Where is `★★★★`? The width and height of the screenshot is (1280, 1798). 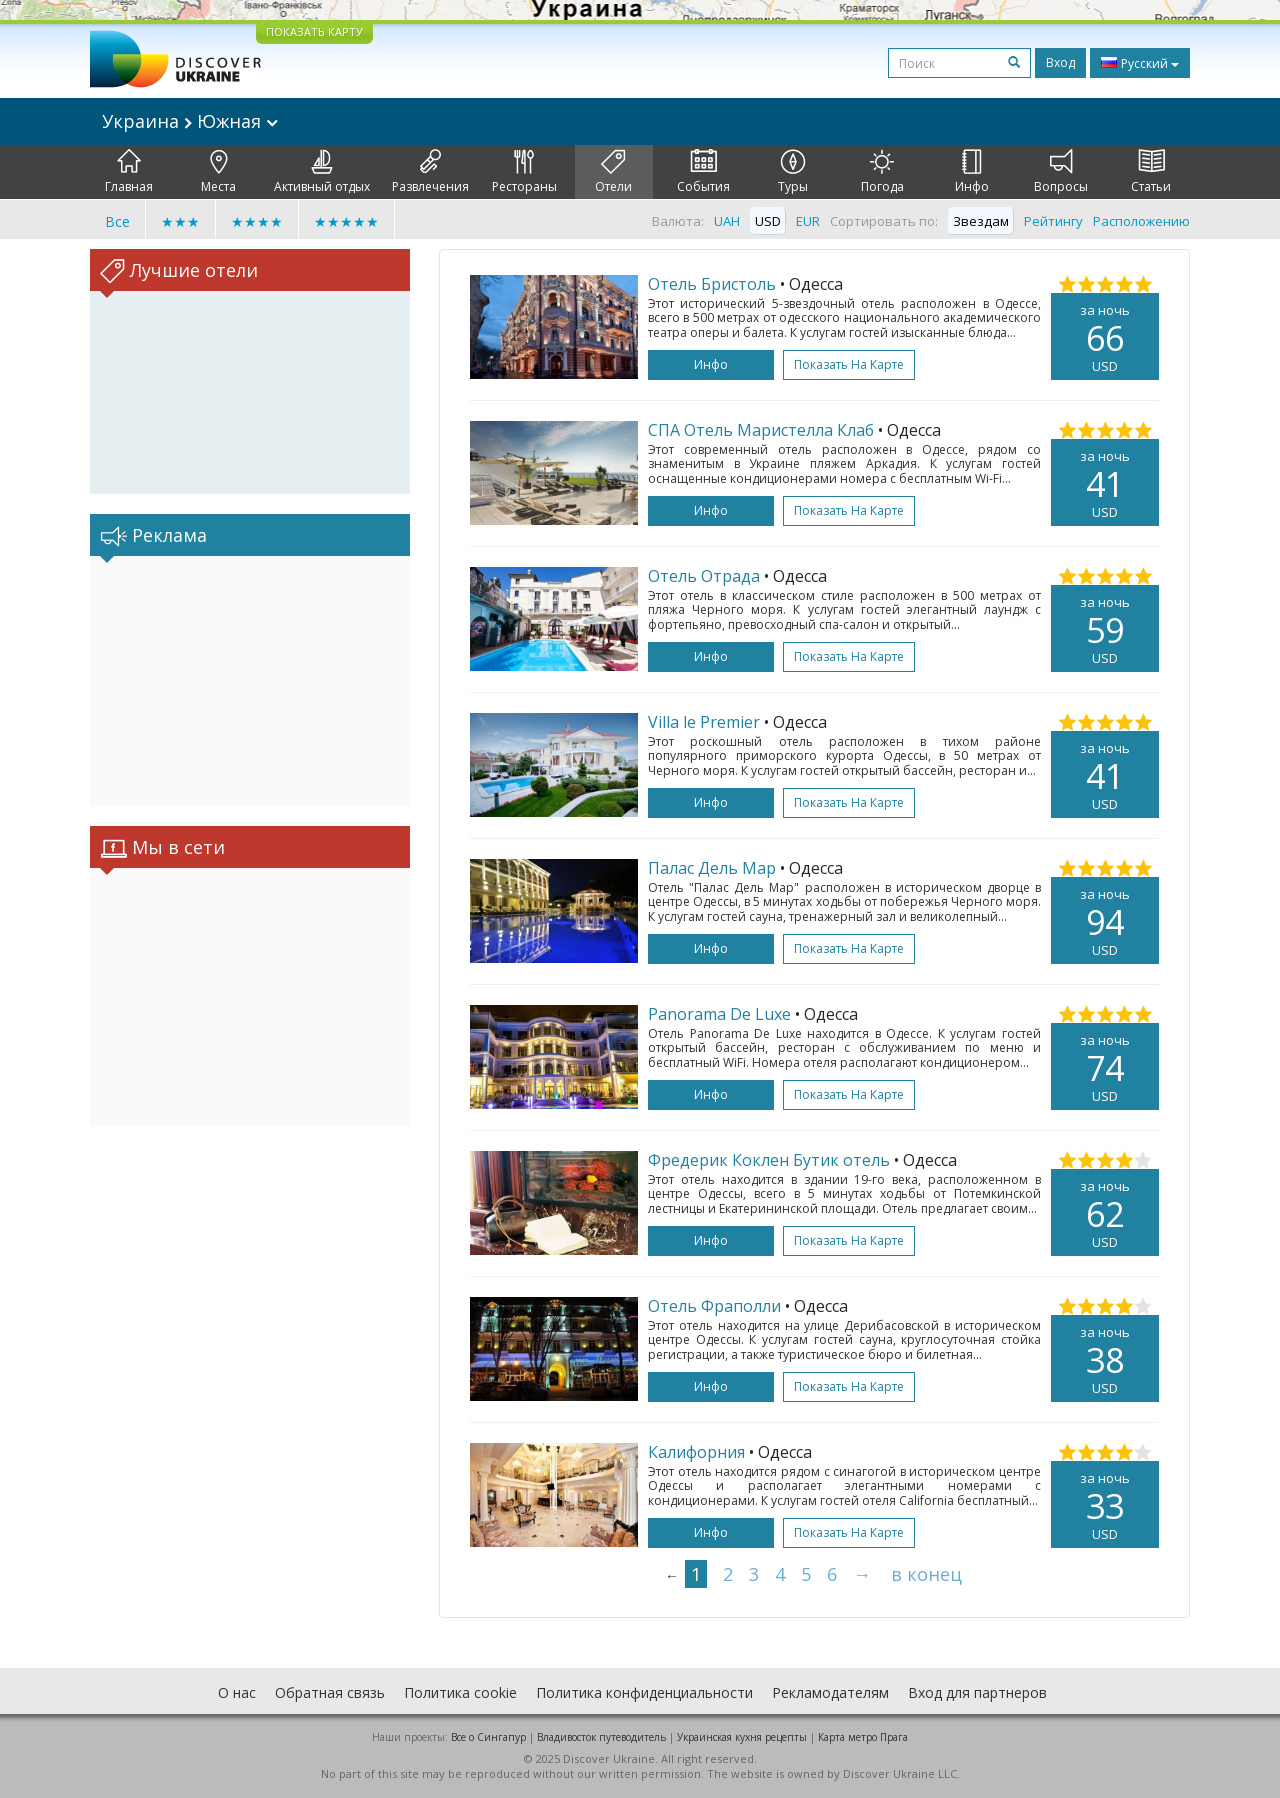 ★★★★ is located at coordinates (257, 221).